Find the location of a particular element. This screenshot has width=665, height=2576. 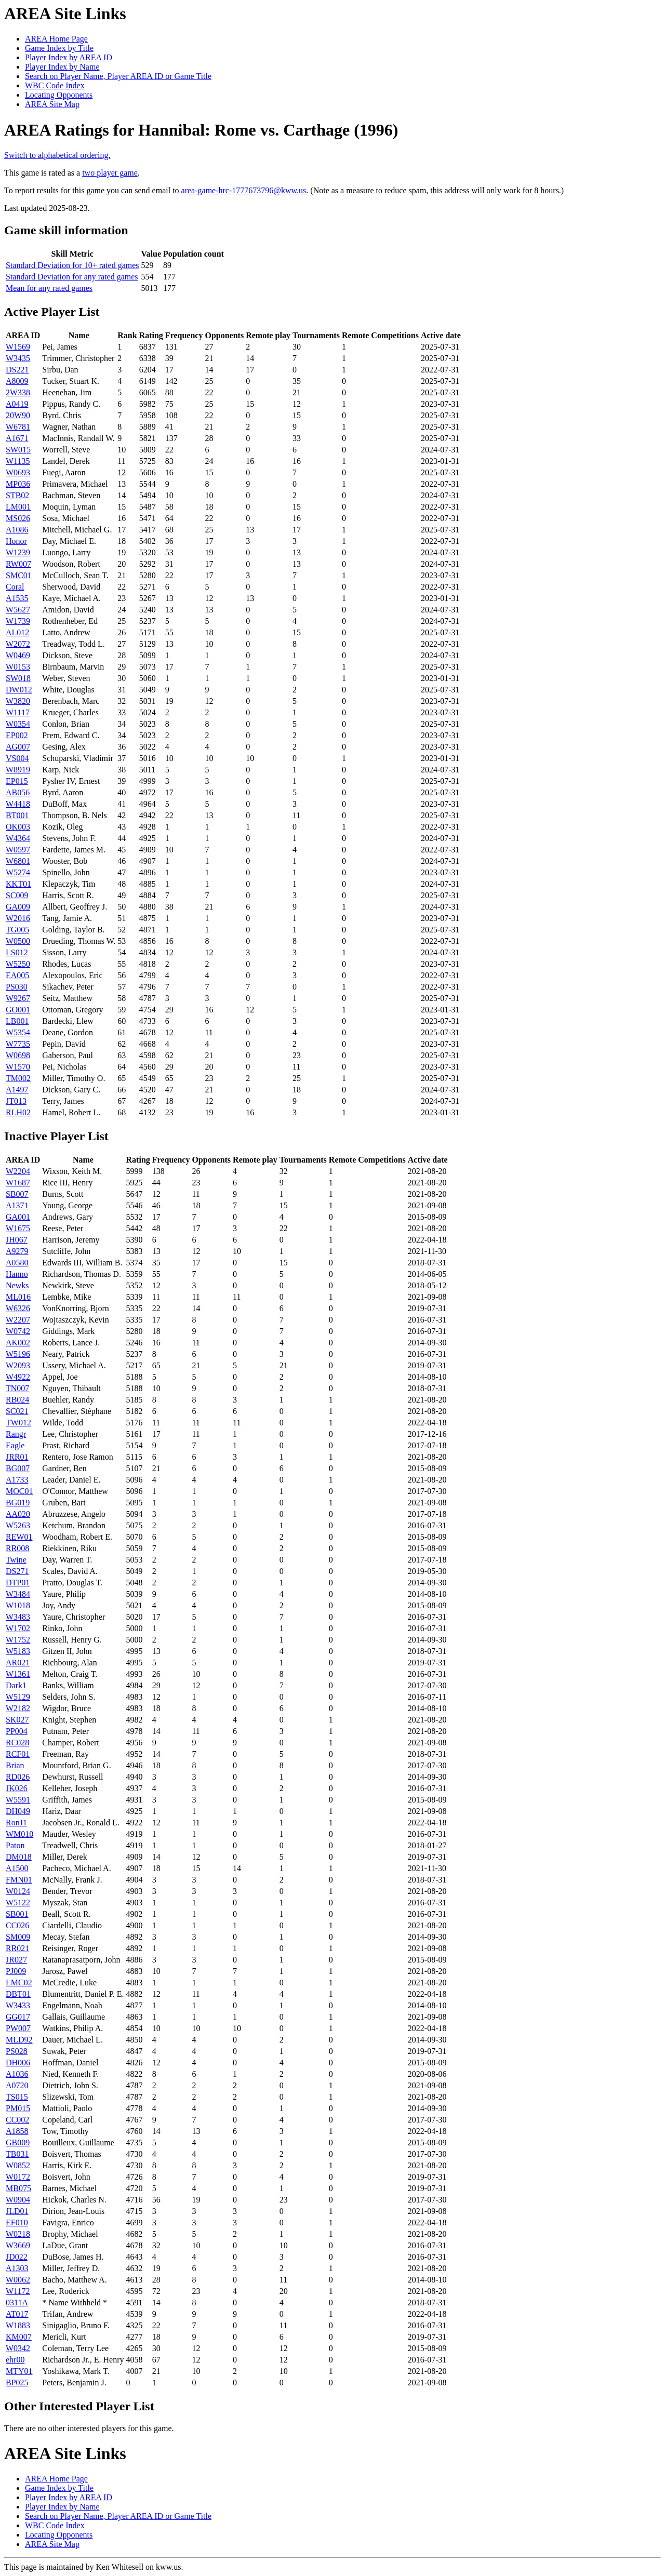

Honor is located at coordinates (16, 541).